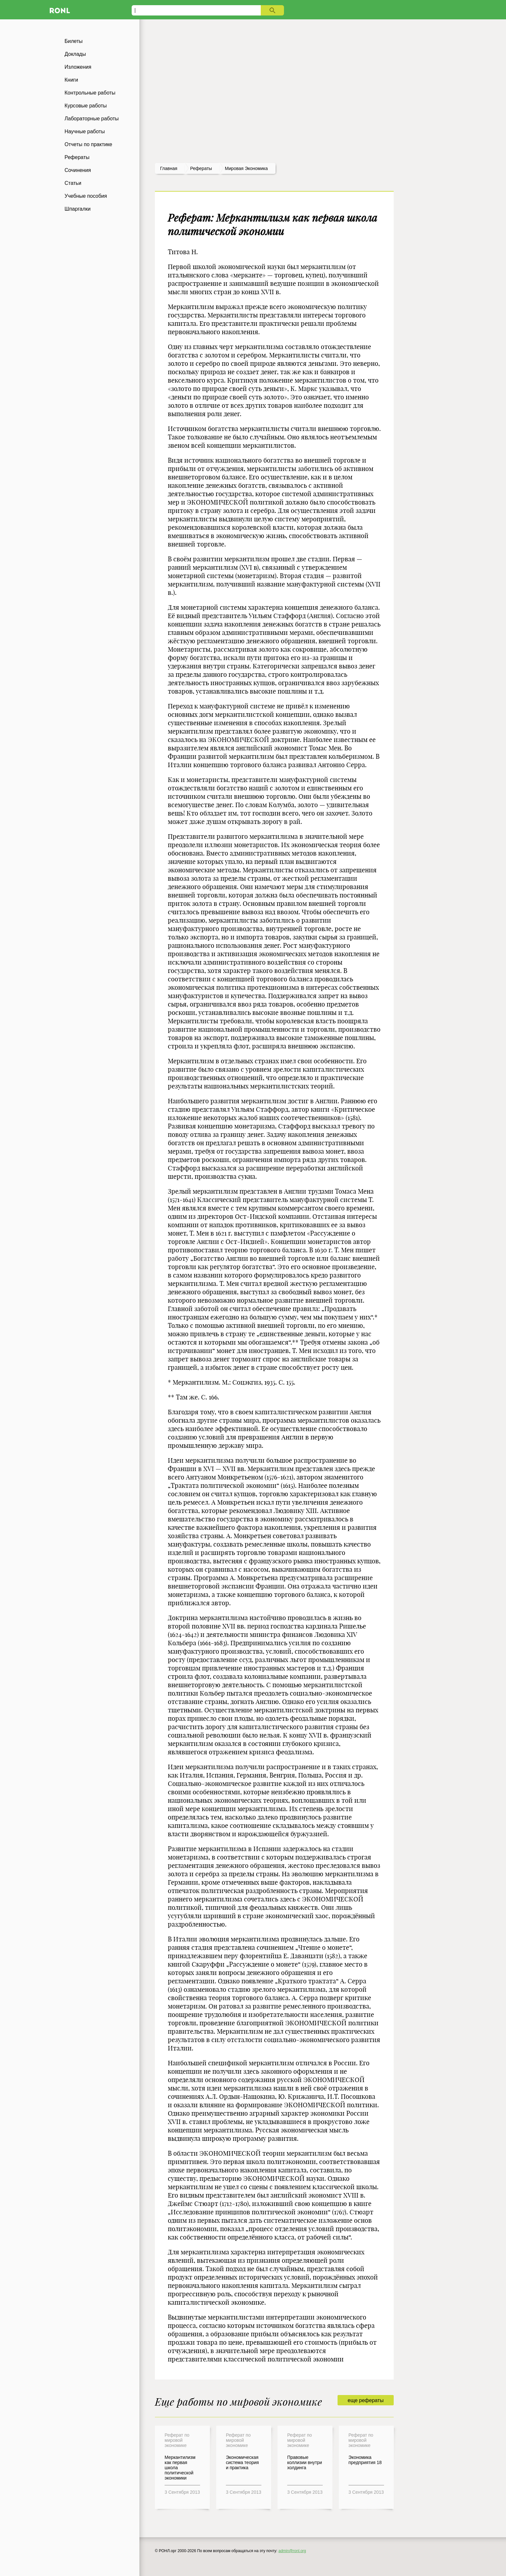  I want to click on Шпаргалки, so click(78, 209).